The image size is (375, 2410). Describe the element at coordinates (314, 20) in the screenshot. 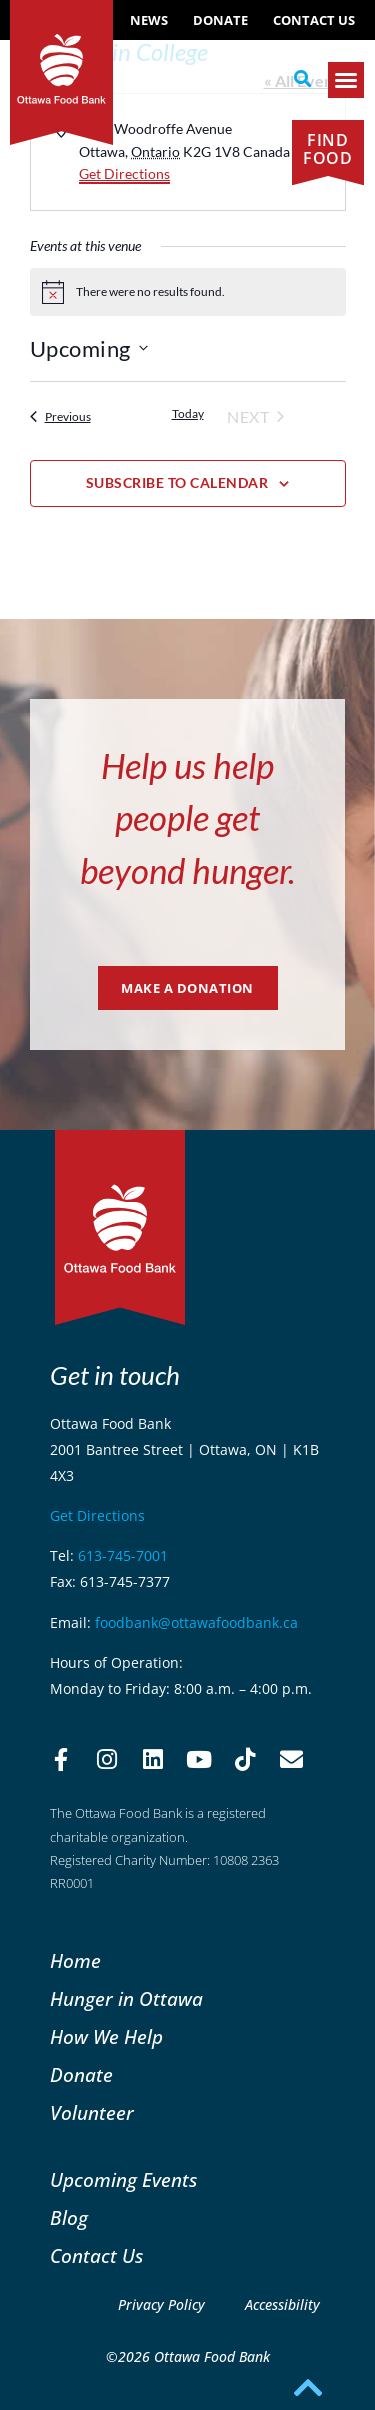

I see `Contact Us` at that location.